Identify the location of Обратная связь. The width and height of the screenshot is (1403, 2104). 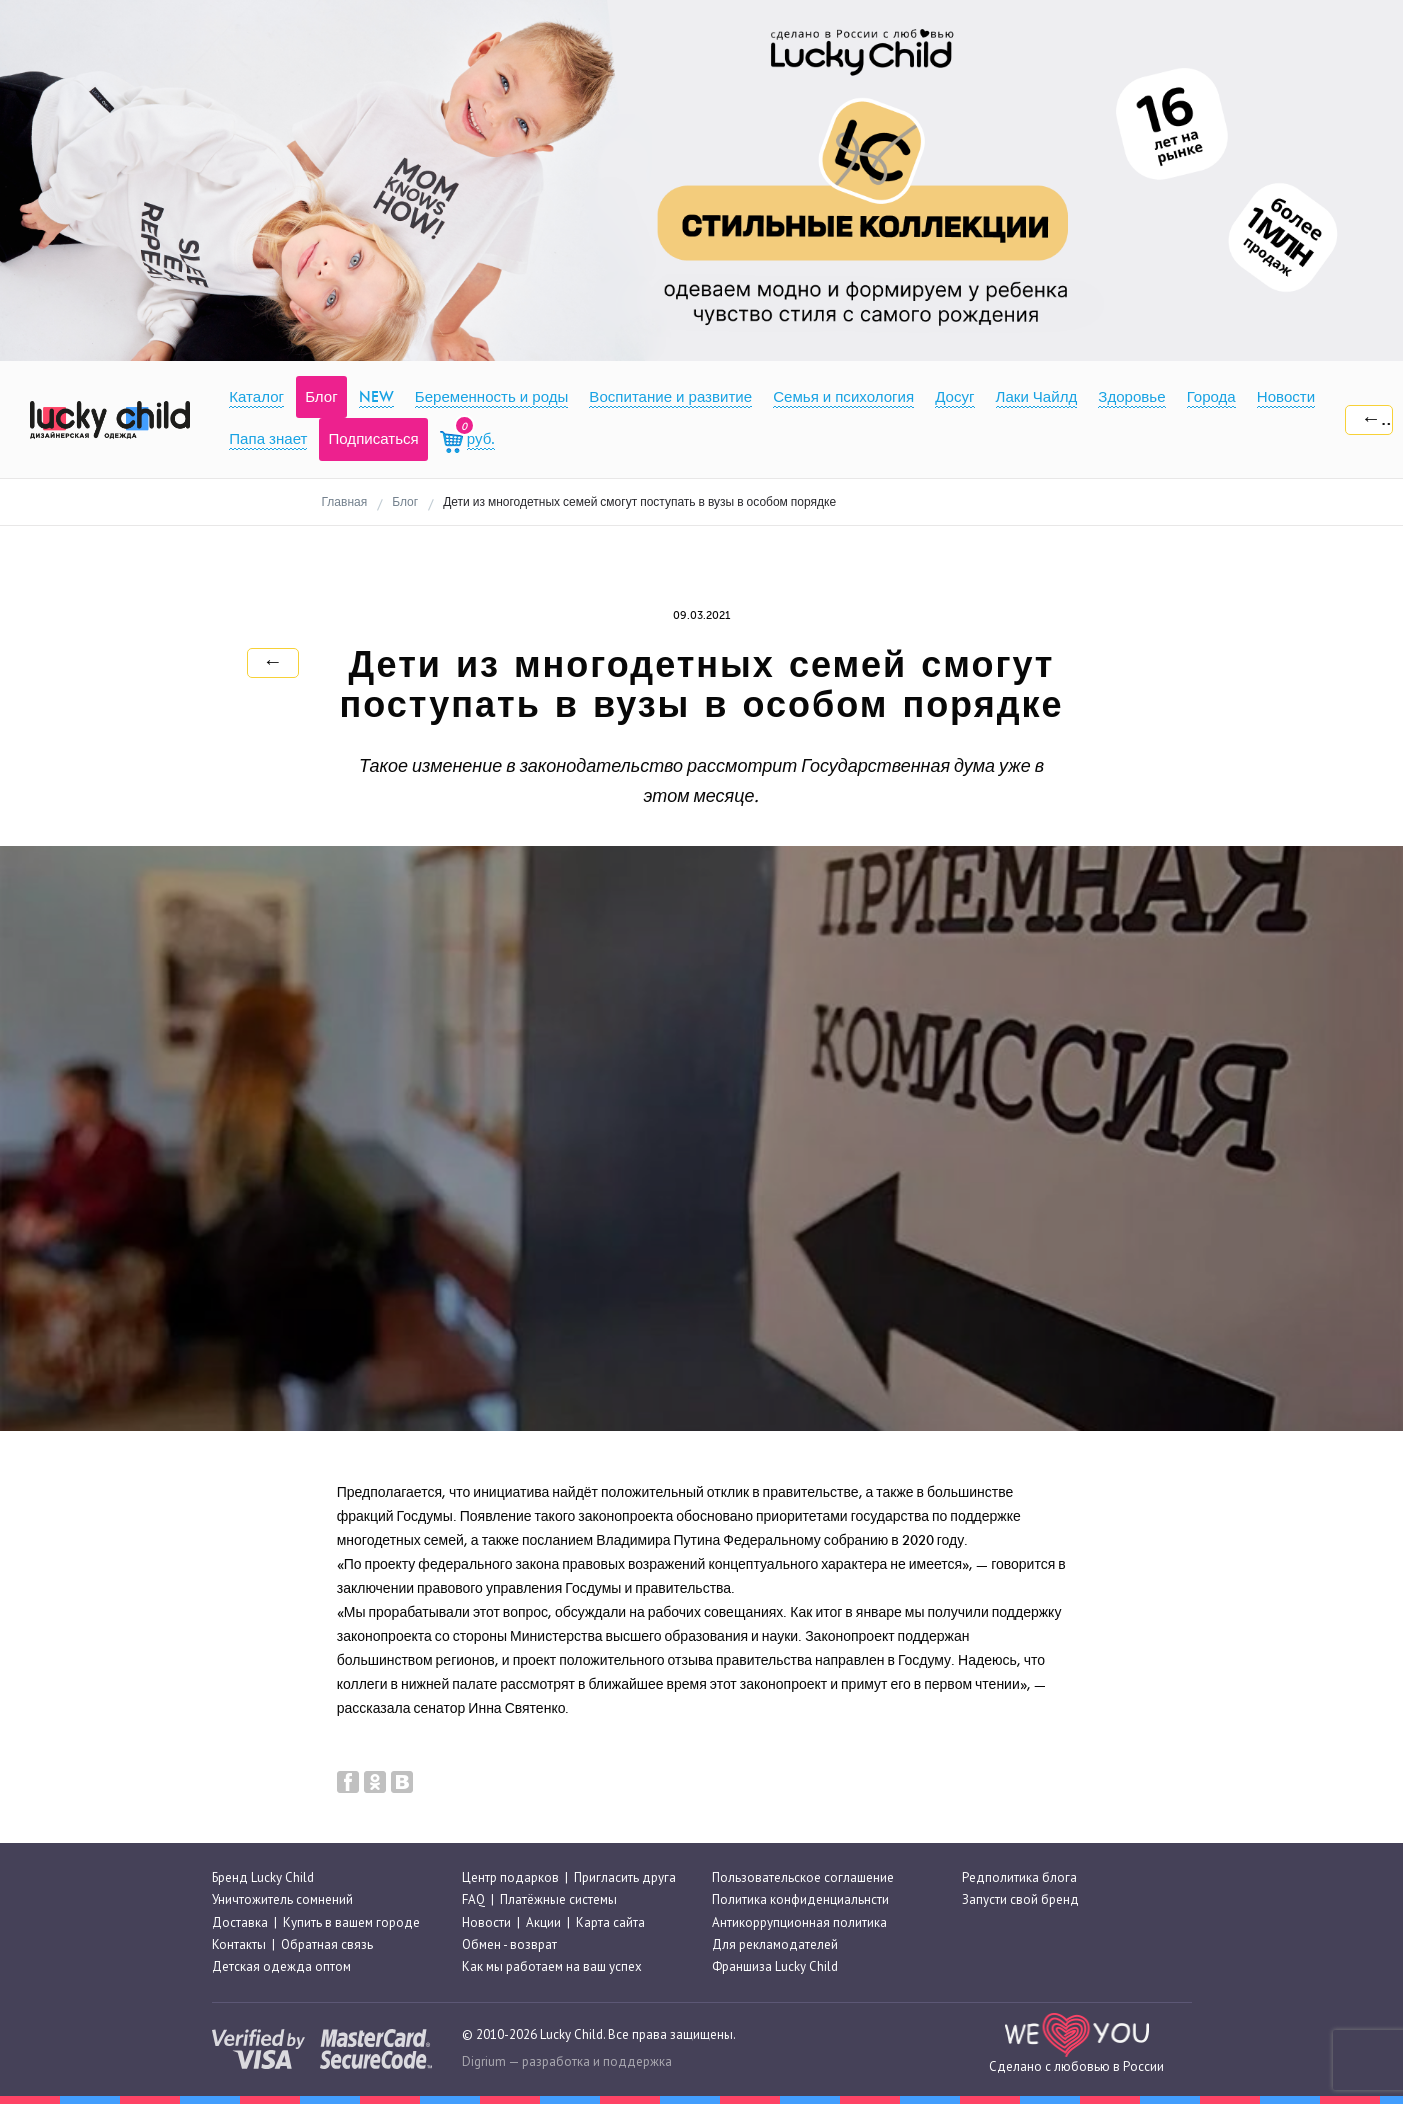
(327, 1944).